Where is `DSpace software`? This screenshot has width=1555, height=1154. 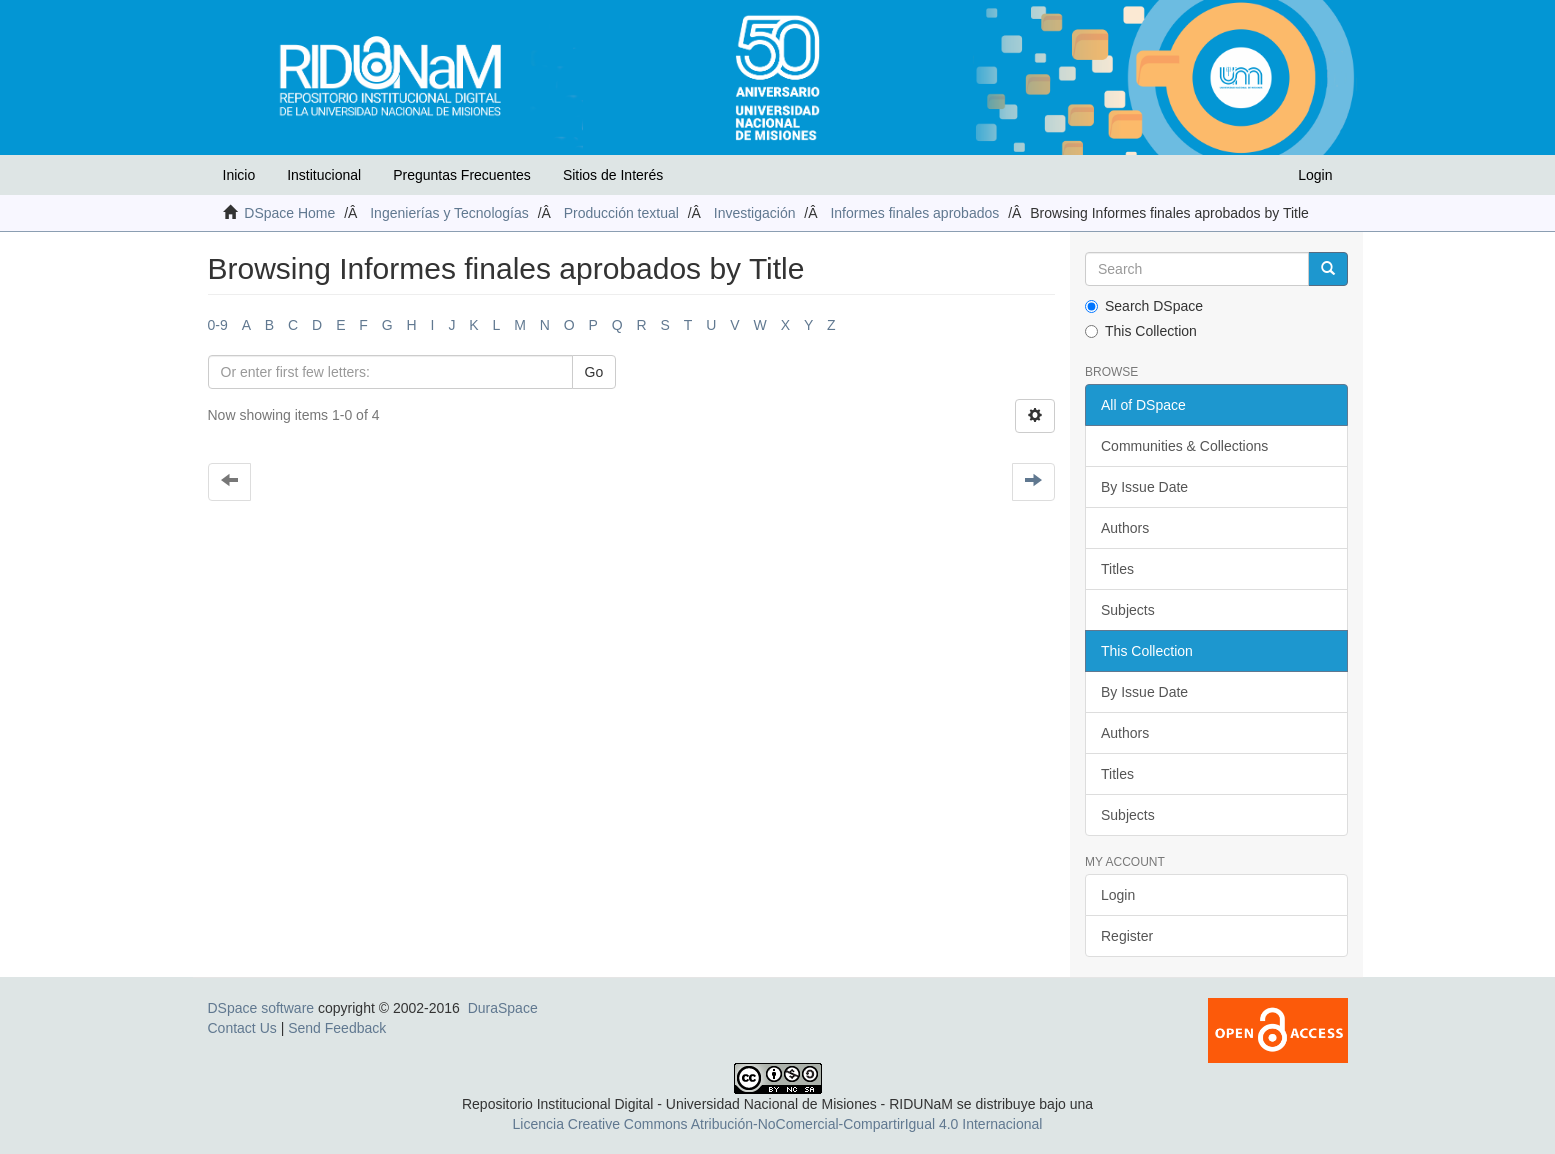 DSpace software is located at coordinates (261, 1008).